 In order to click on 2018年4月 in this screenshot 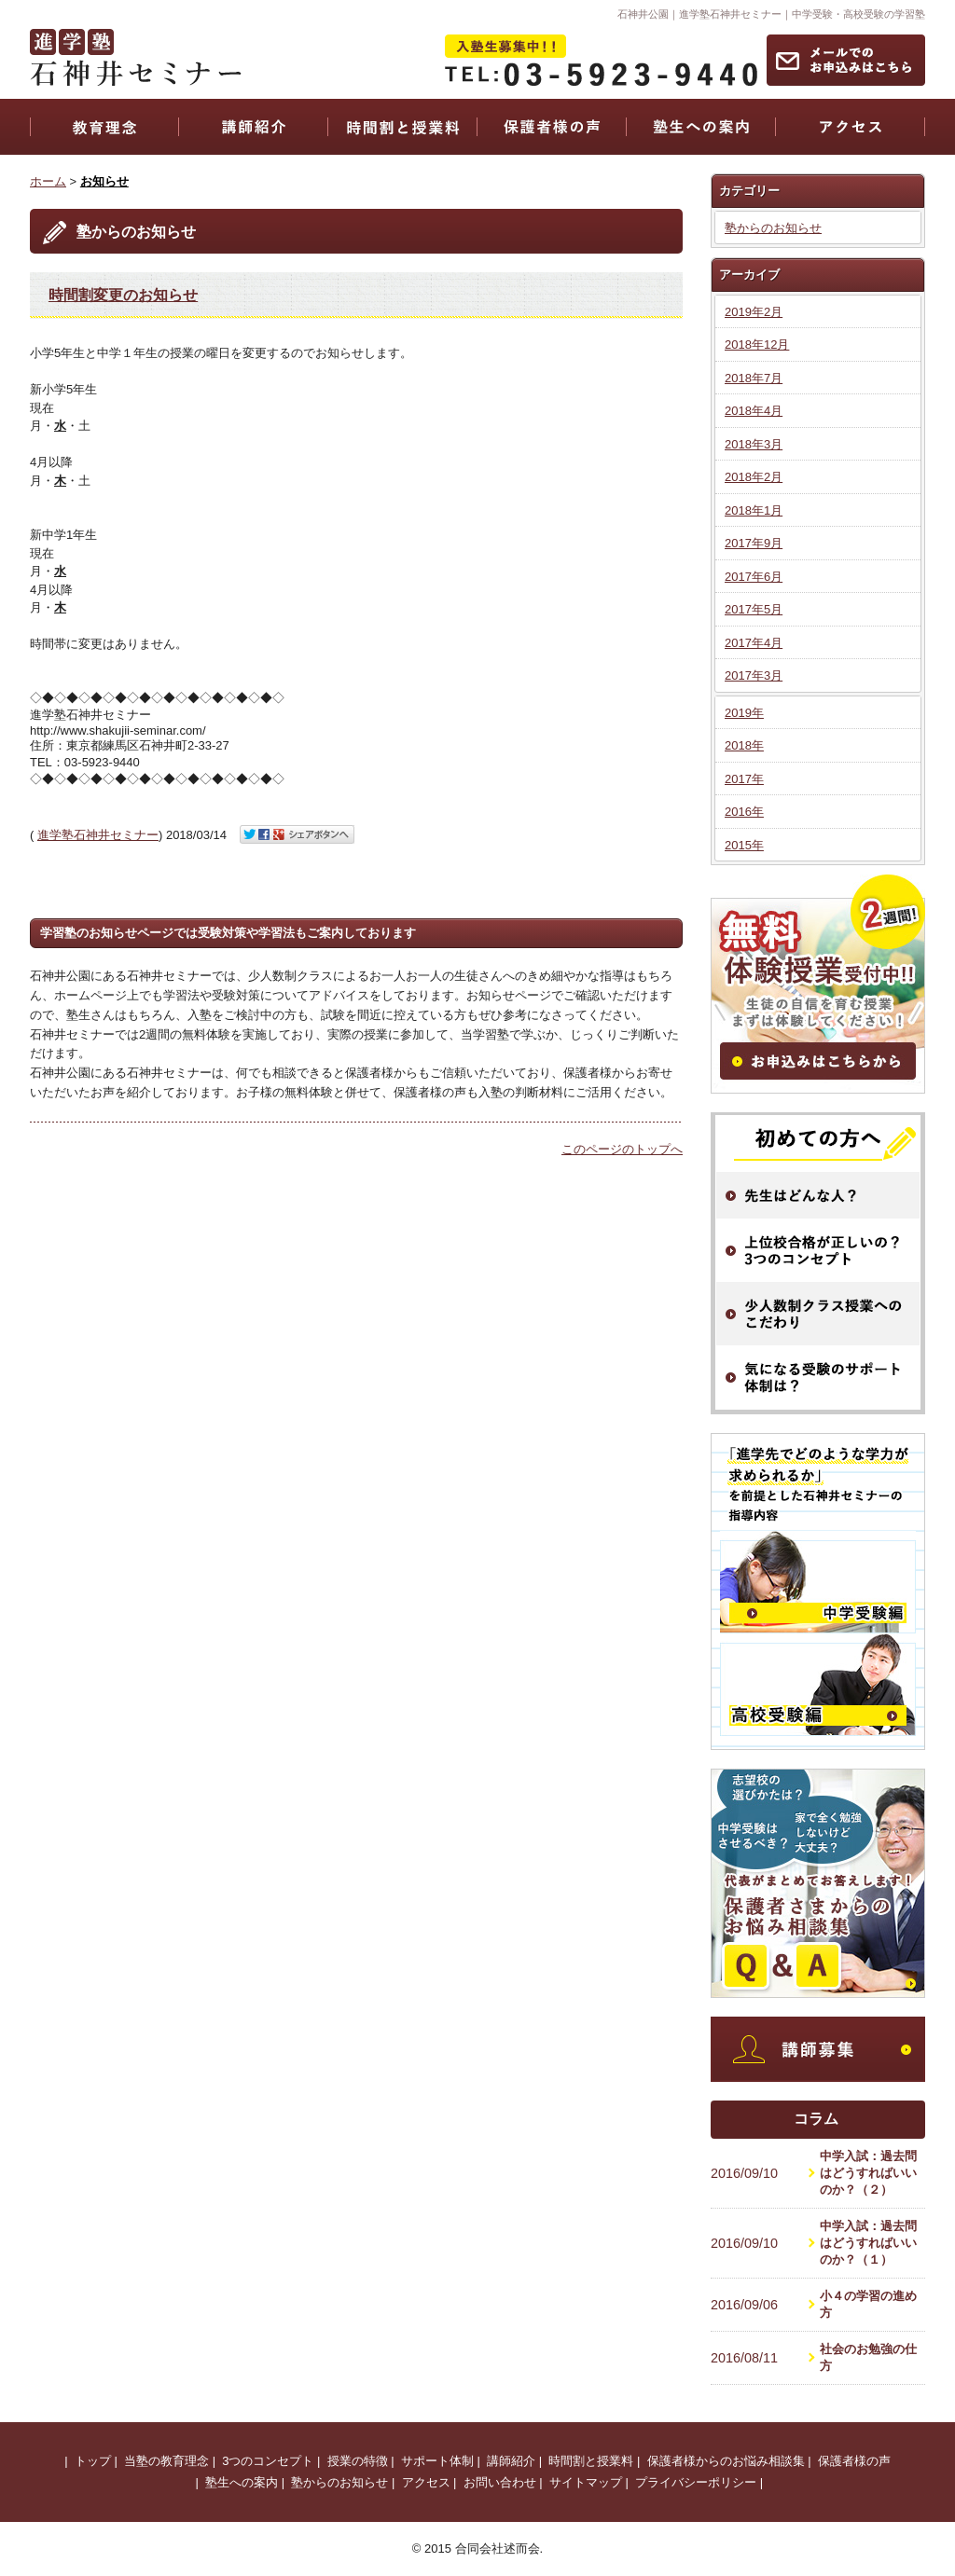, I will do `click(753, 411)`.